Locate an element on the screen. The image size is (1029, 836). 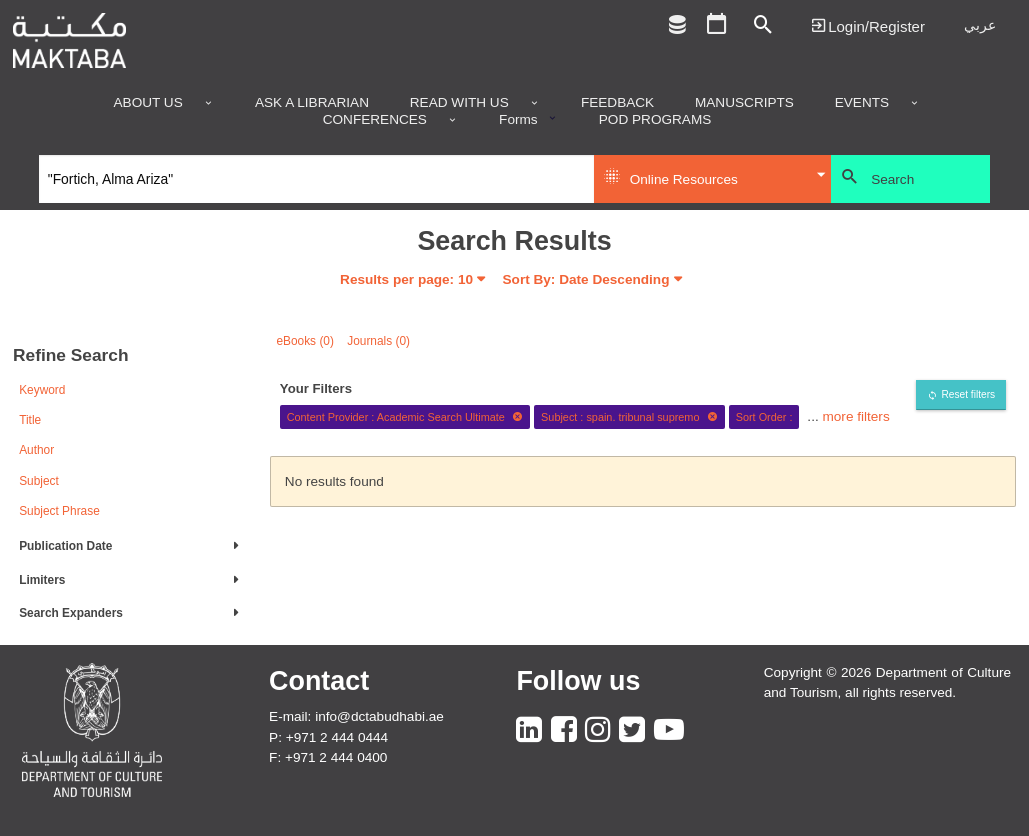
more filters is located at coordinates (855, 416).